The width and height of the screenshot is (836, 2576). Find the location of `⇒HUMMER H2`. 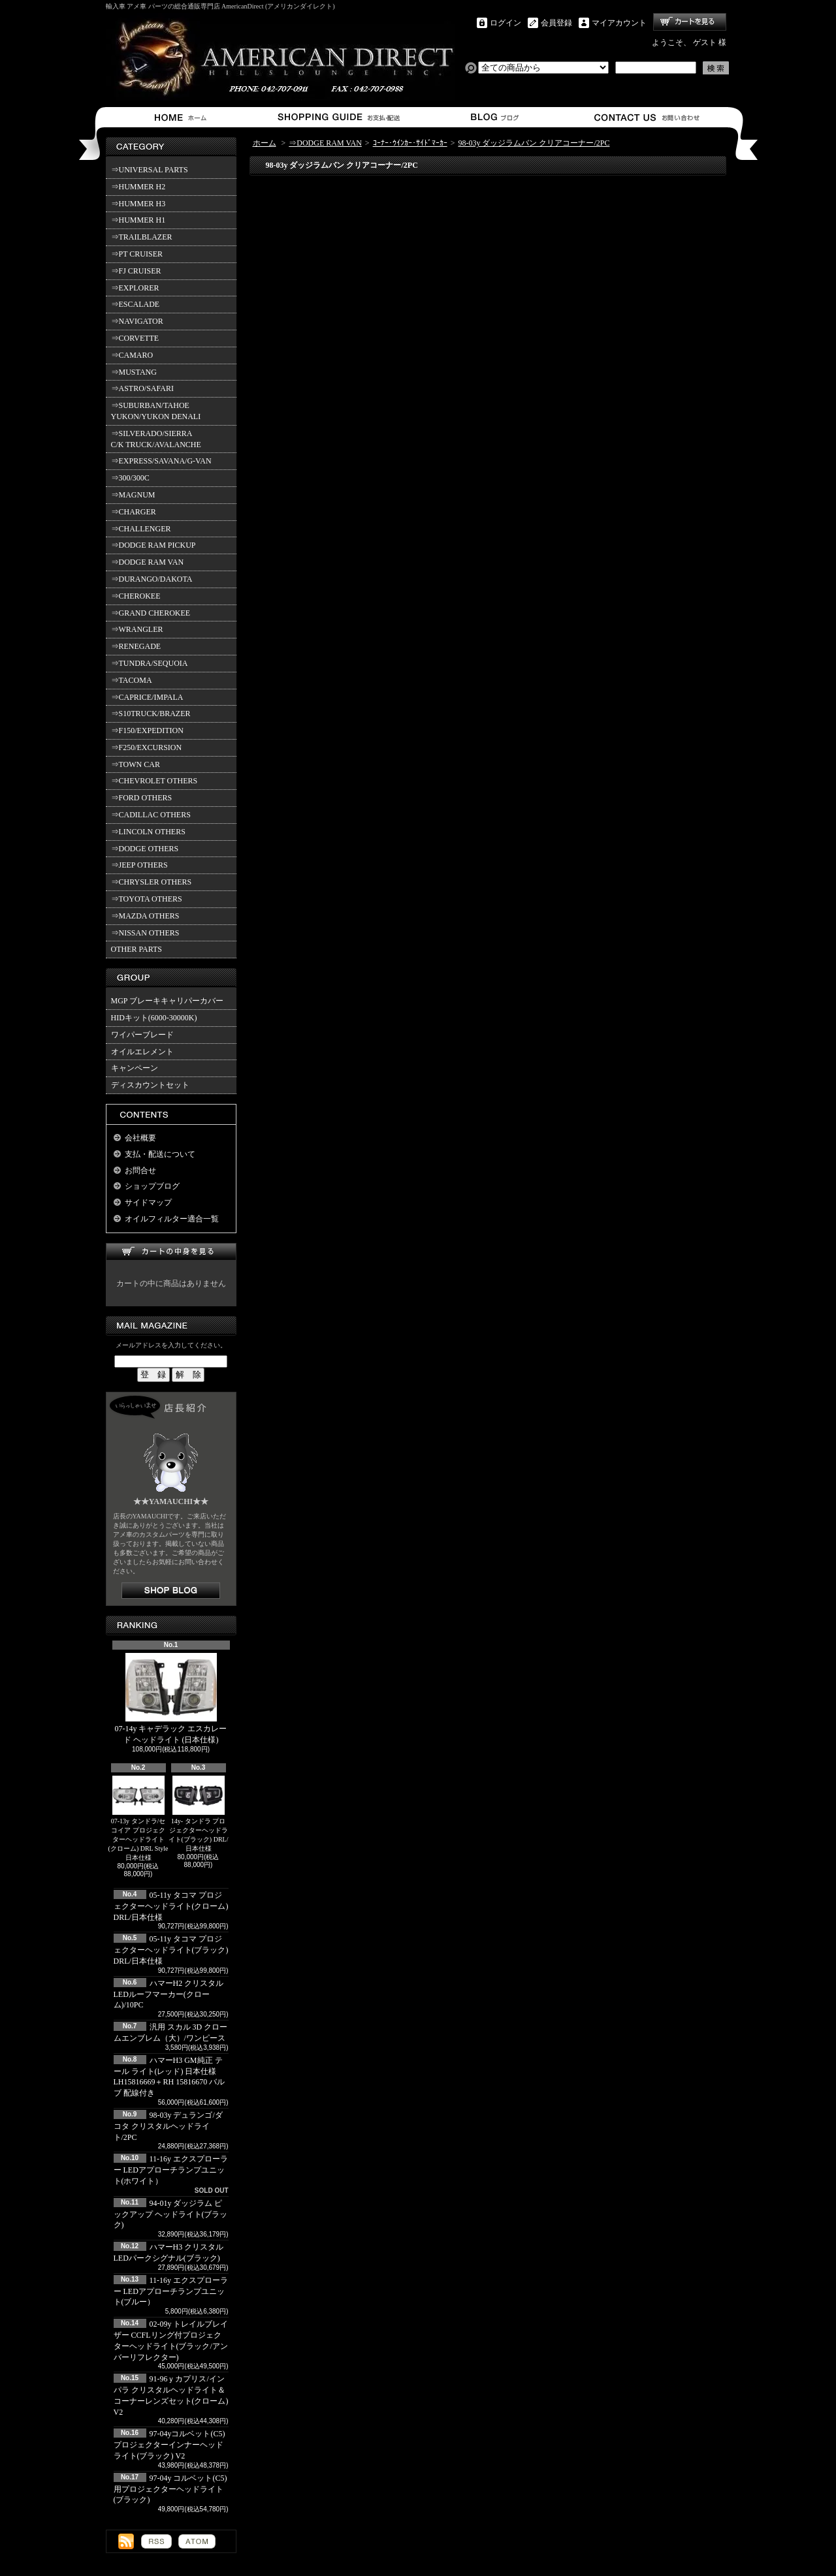

⇒HUMMER H2 is located at coordinates (138, 186).